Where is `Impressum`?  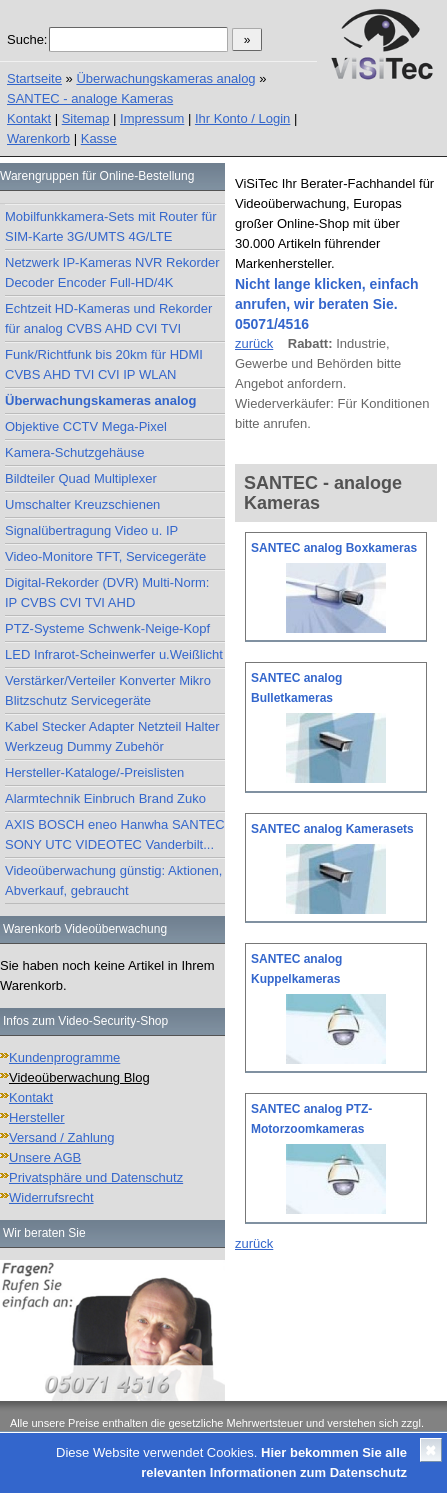
Impressum is located at coordinates (152, 118).